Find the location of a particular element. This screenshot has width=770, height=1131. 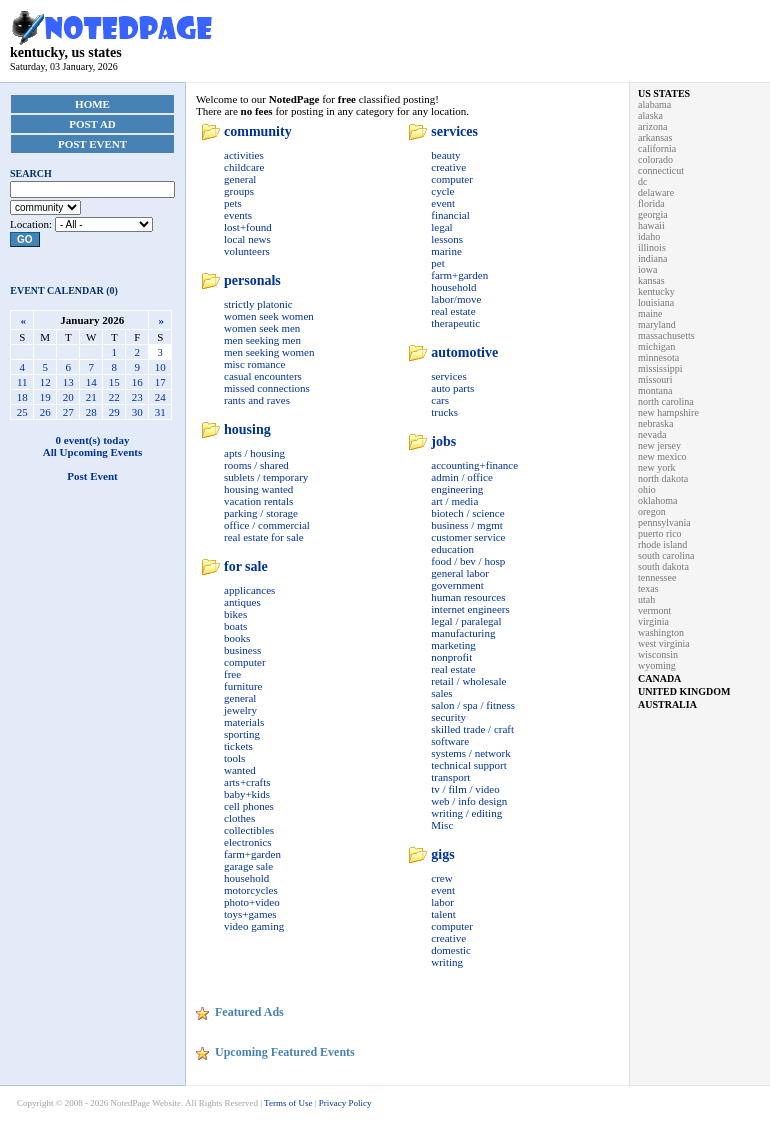

real estate for sale is located at coordinates (264, 537).